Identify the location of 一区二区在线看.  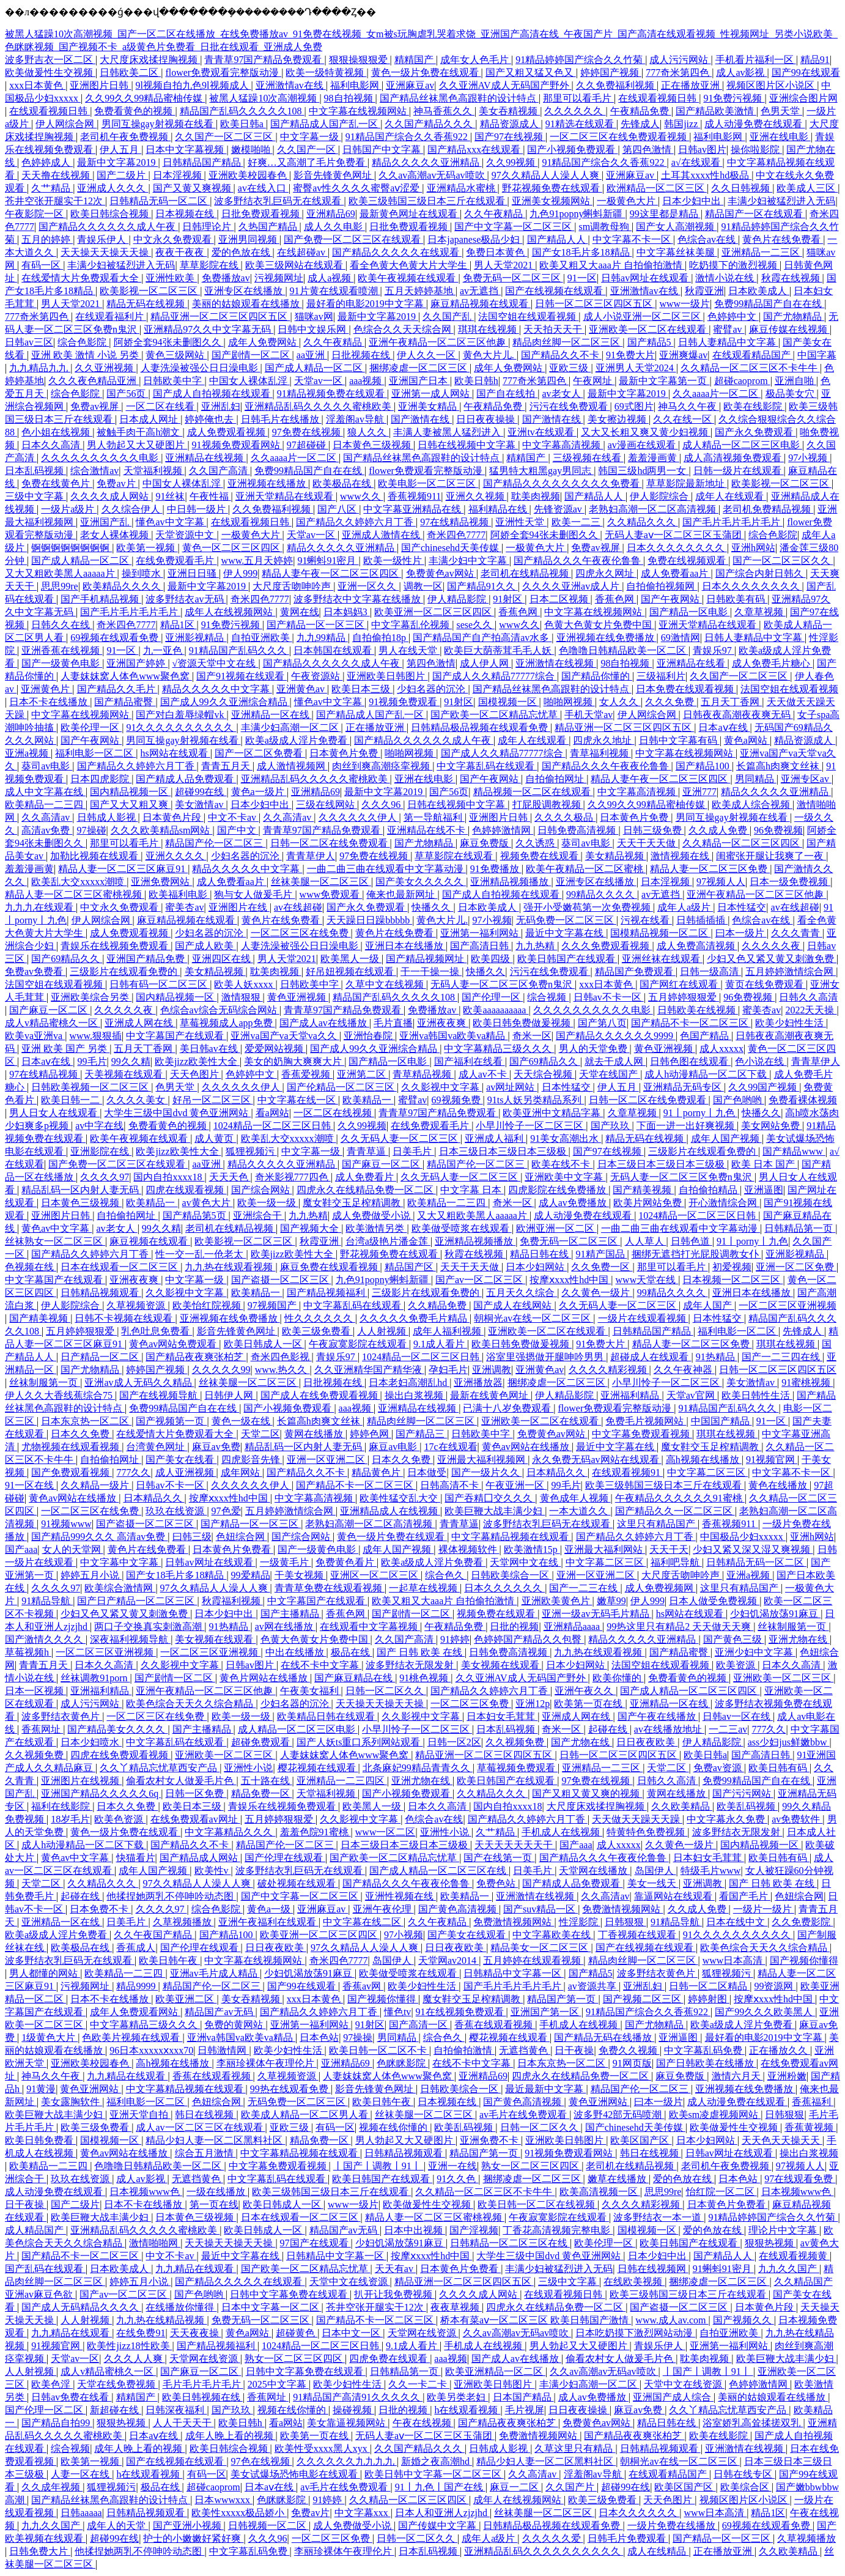
(161, 406).